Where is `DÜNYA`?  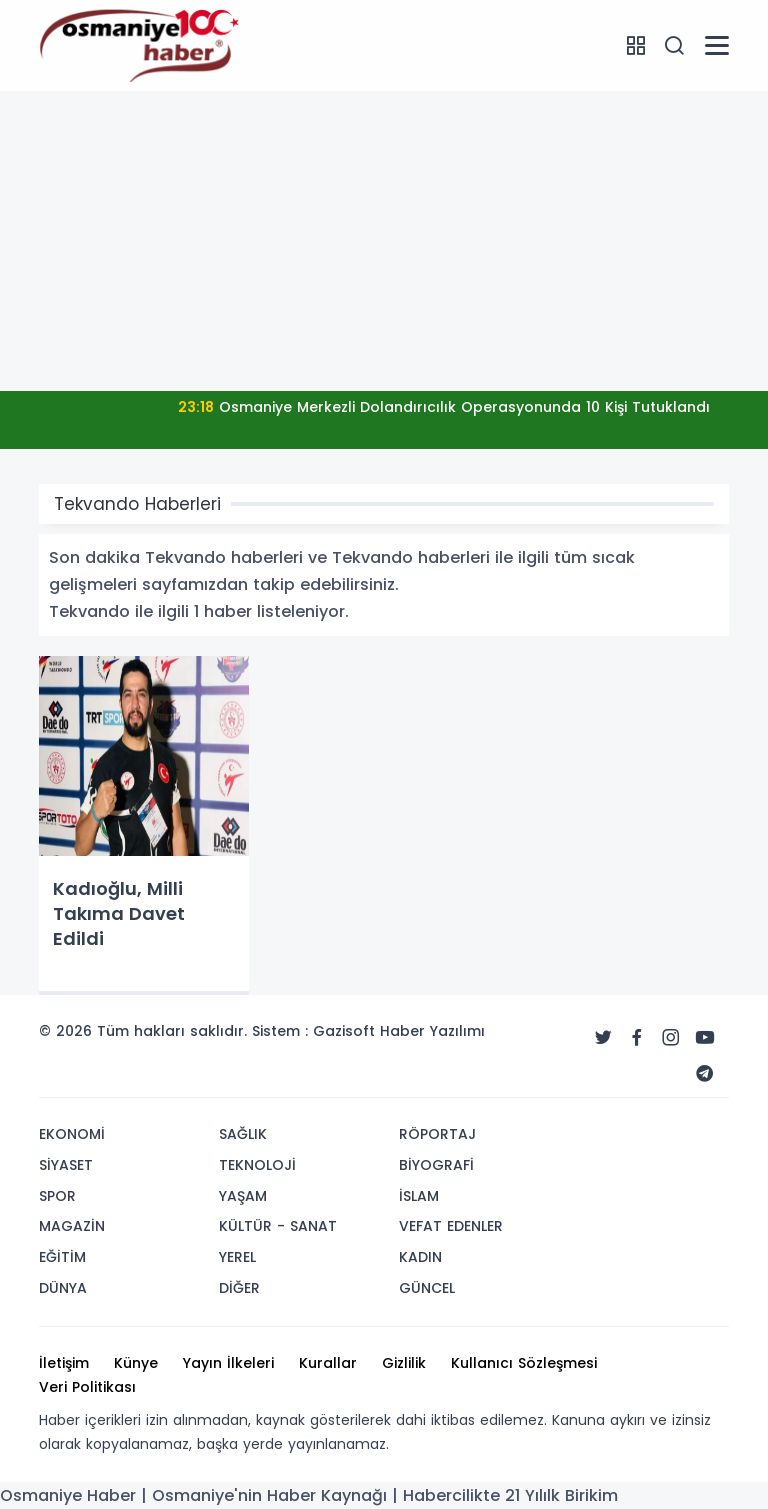 DÜNYA is located at coordinates (63, 1288).